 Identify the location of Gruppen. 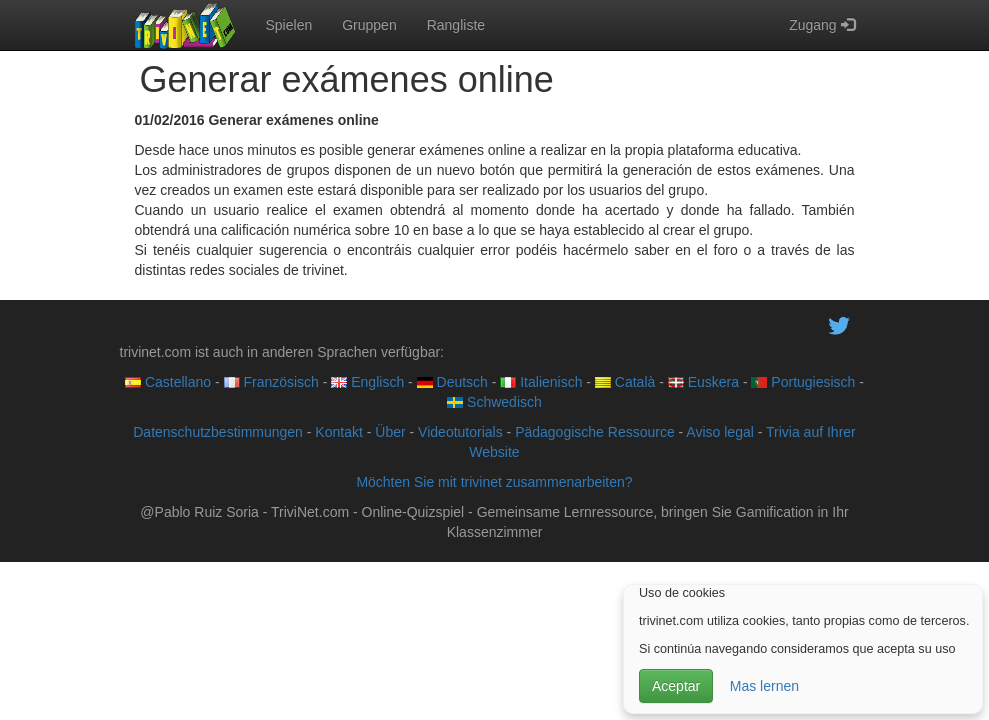
(369, 25).